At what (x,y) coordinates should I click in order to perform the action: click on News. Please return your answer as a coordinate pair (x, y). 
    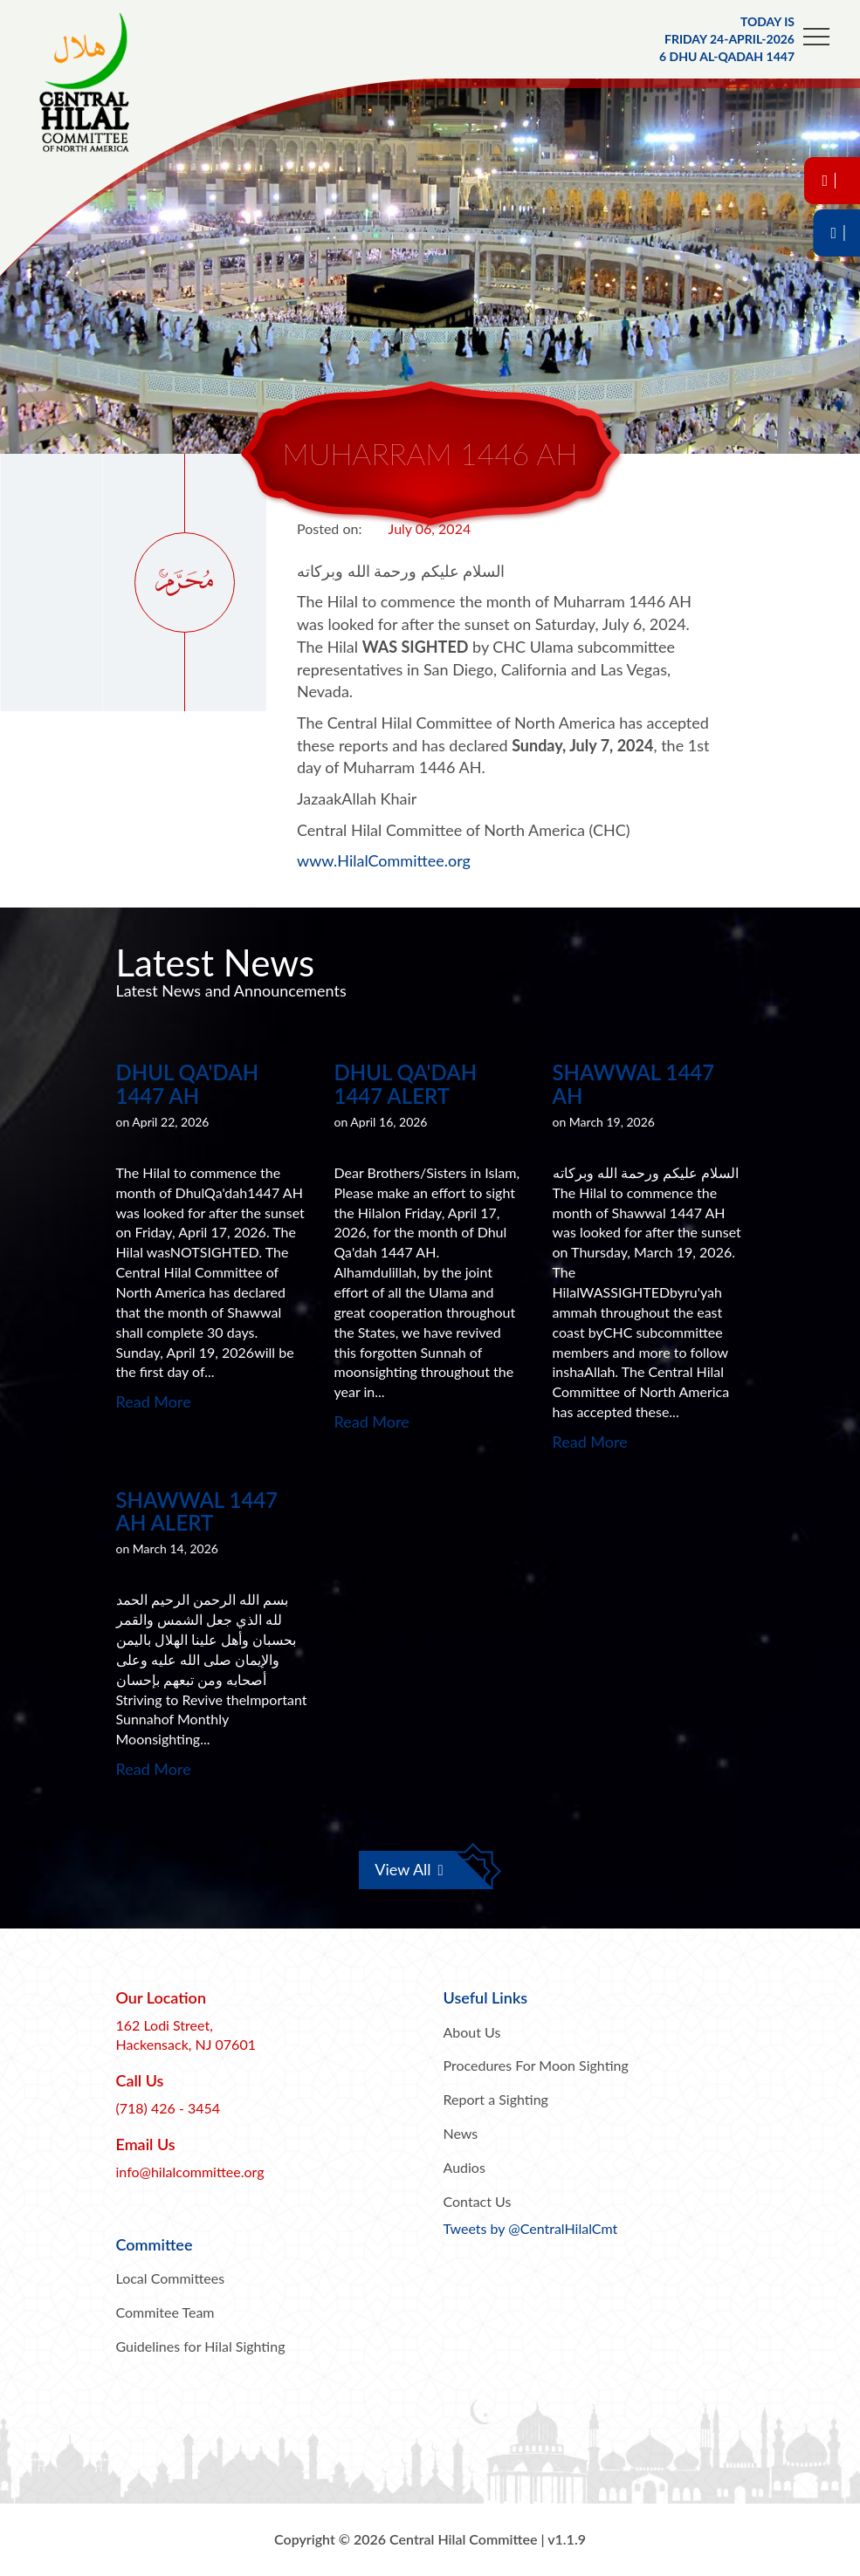
    Looking at the image, I should click on (461, 2133).